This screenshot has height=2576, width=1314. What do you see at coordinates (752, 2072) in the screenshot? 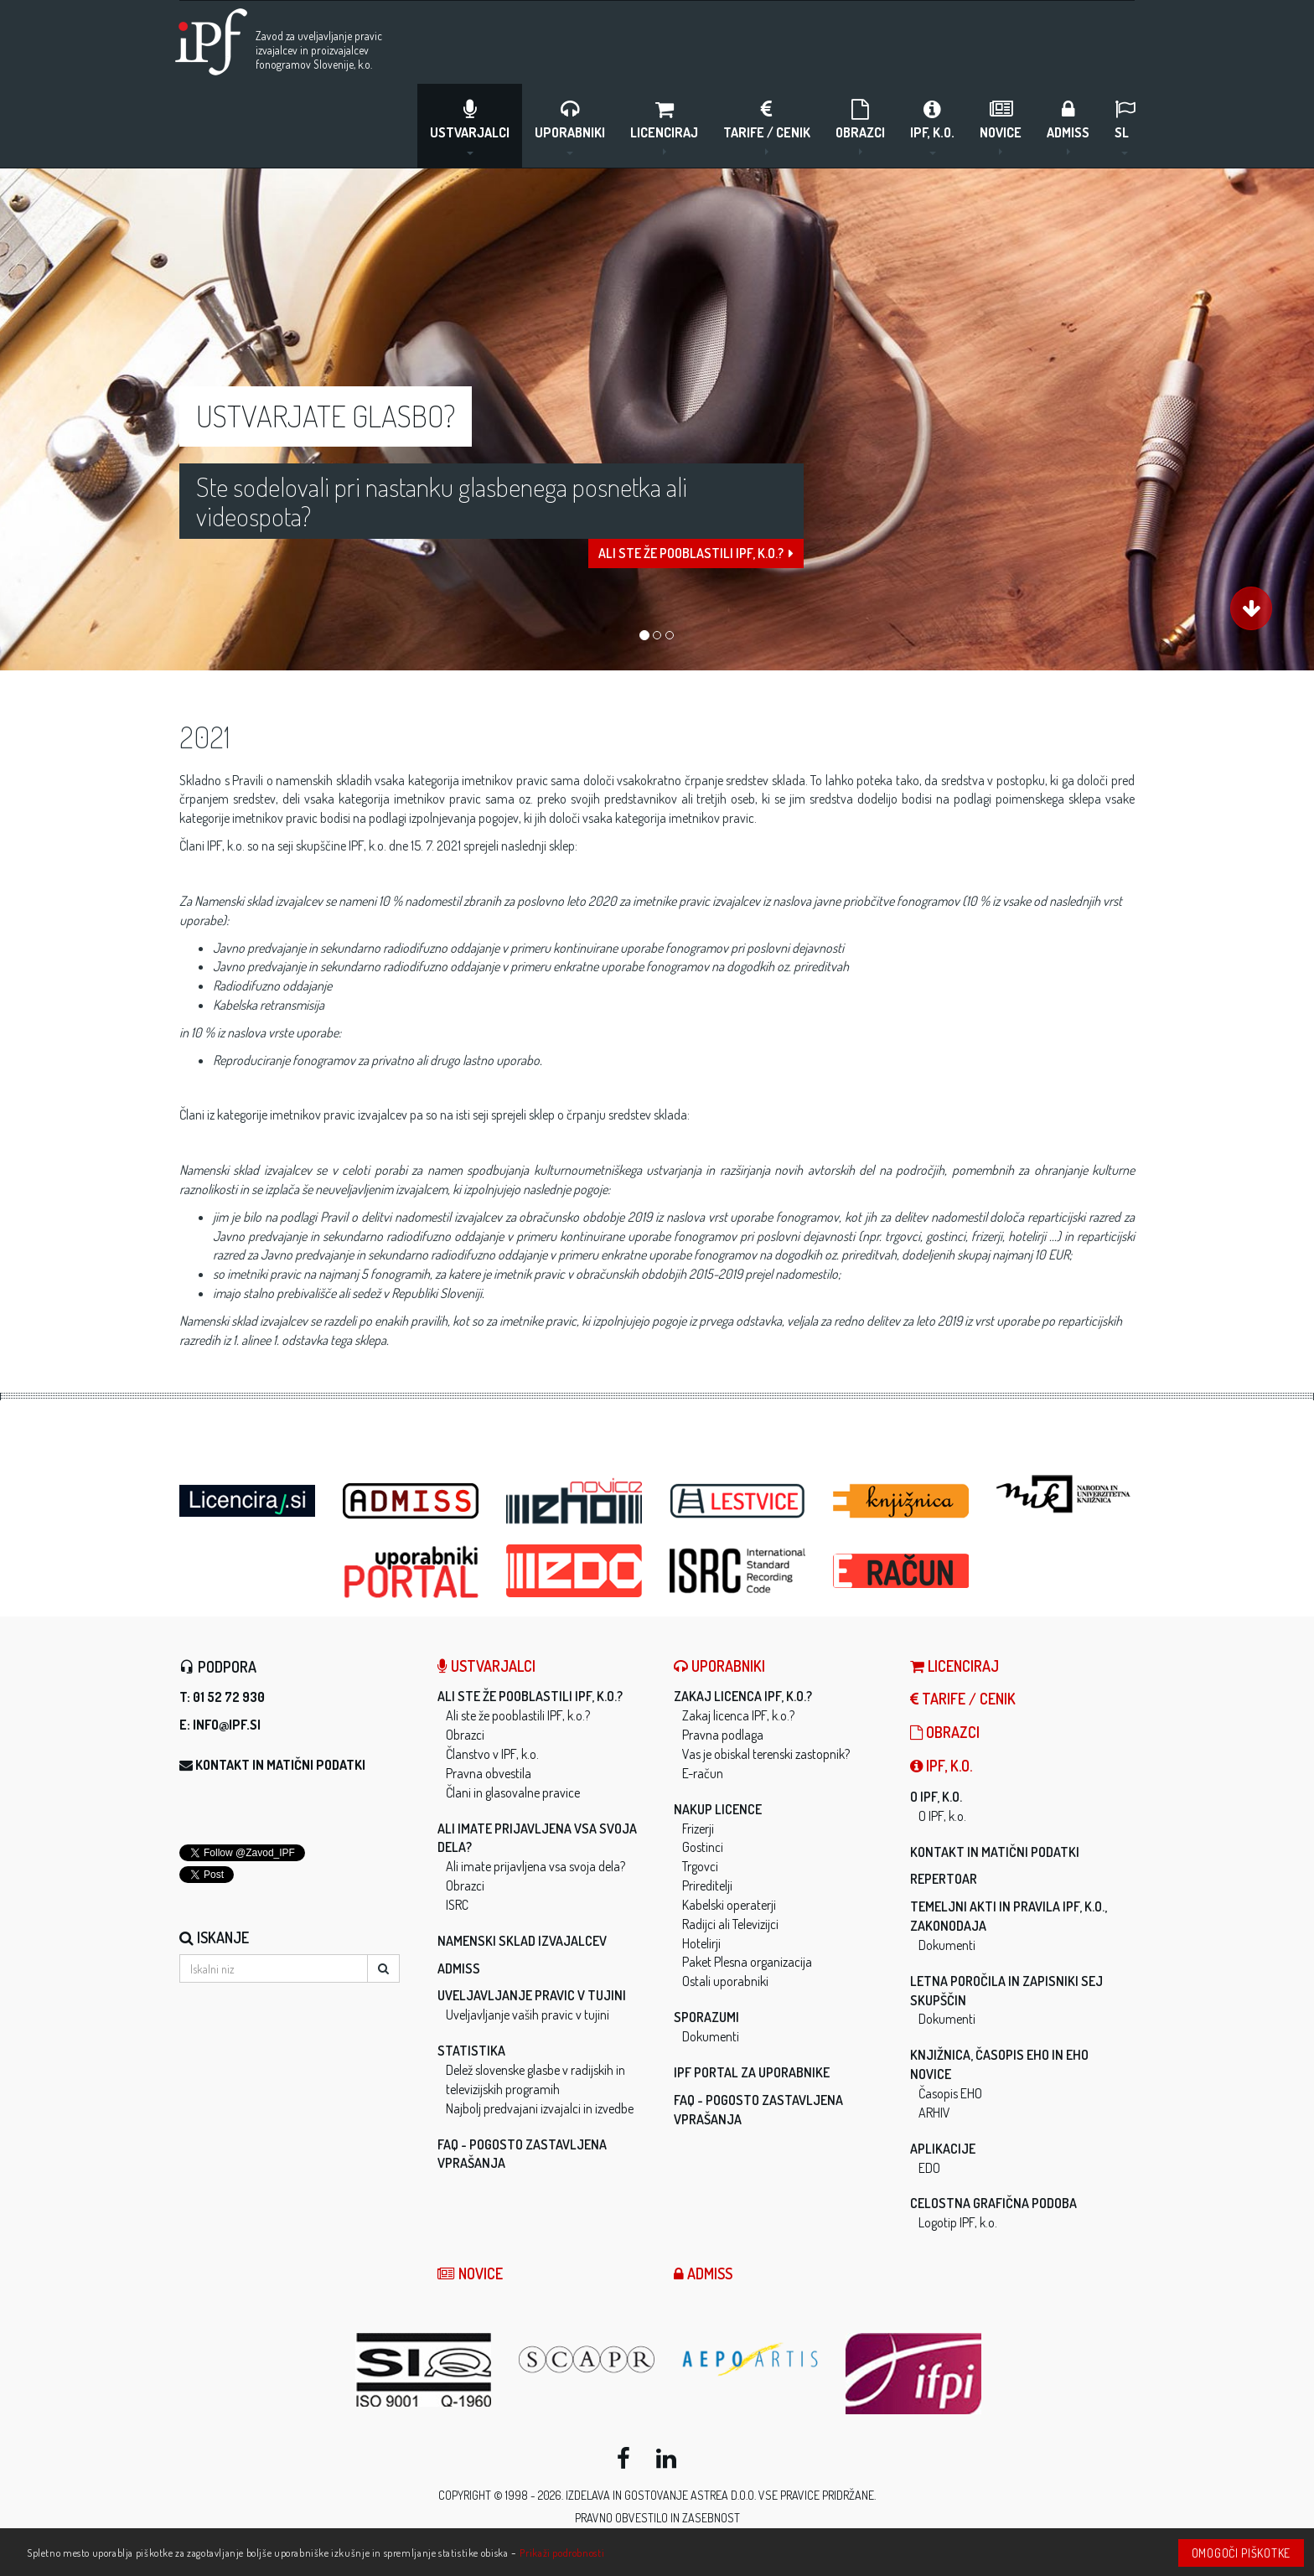
I see `IPF Portal za uporabnike` at bounding box center [752, 2072].